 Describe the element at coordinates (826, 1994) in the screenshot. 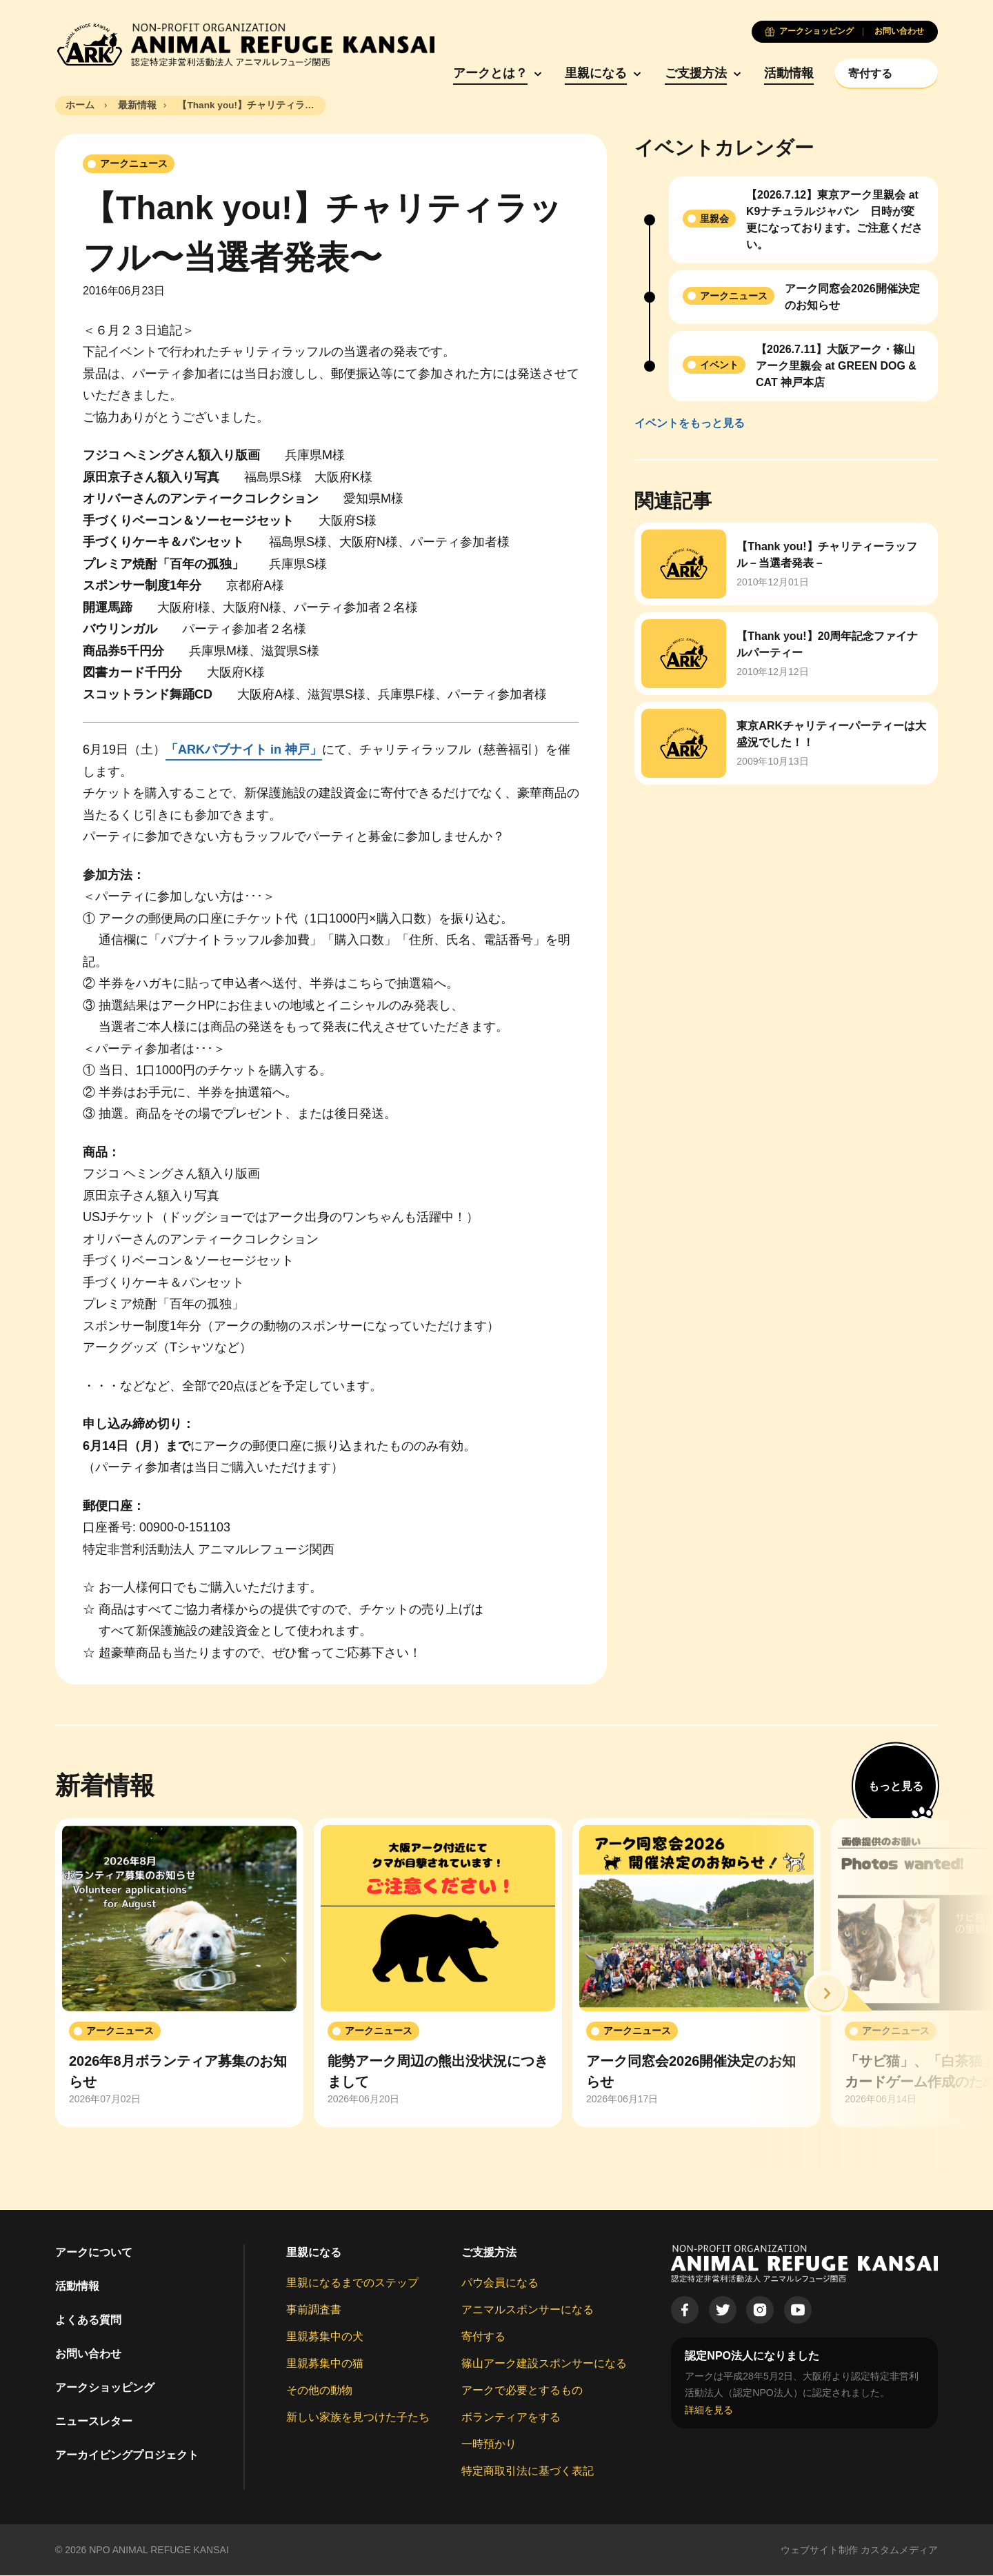

I see `[button]` at that location.